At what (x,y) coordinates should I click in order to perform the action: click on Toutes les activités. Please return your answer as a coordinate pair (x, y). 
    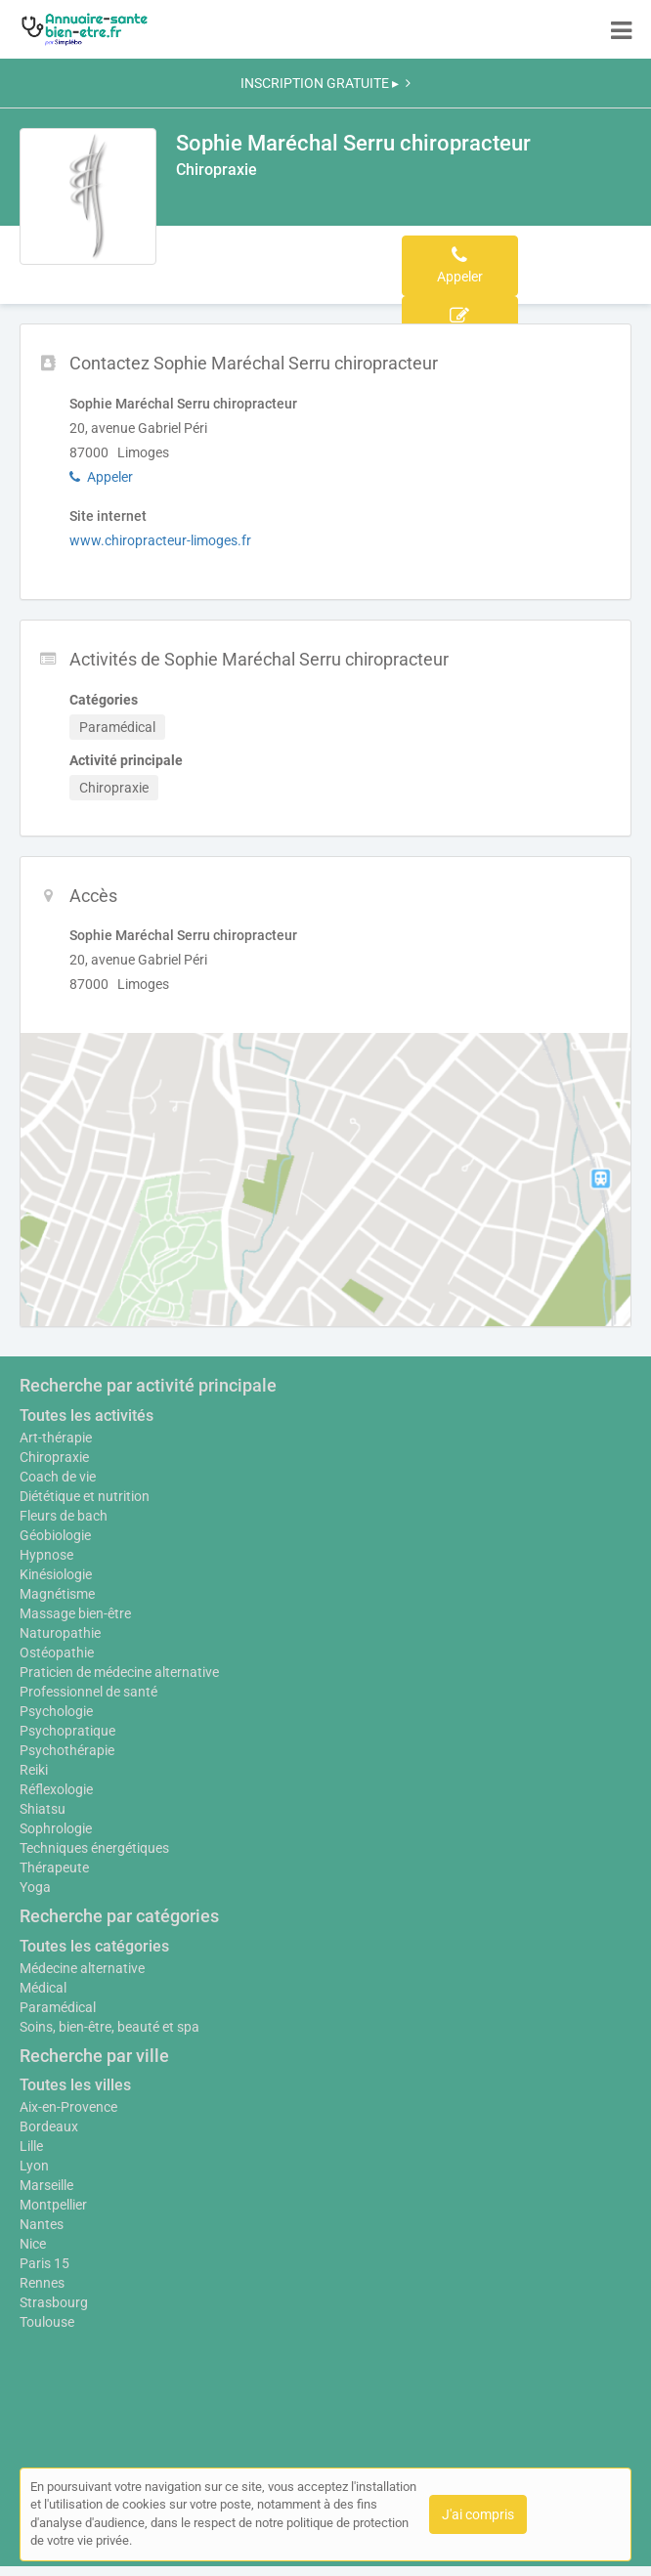
    Looking at the image, I should click on (86, 1415).